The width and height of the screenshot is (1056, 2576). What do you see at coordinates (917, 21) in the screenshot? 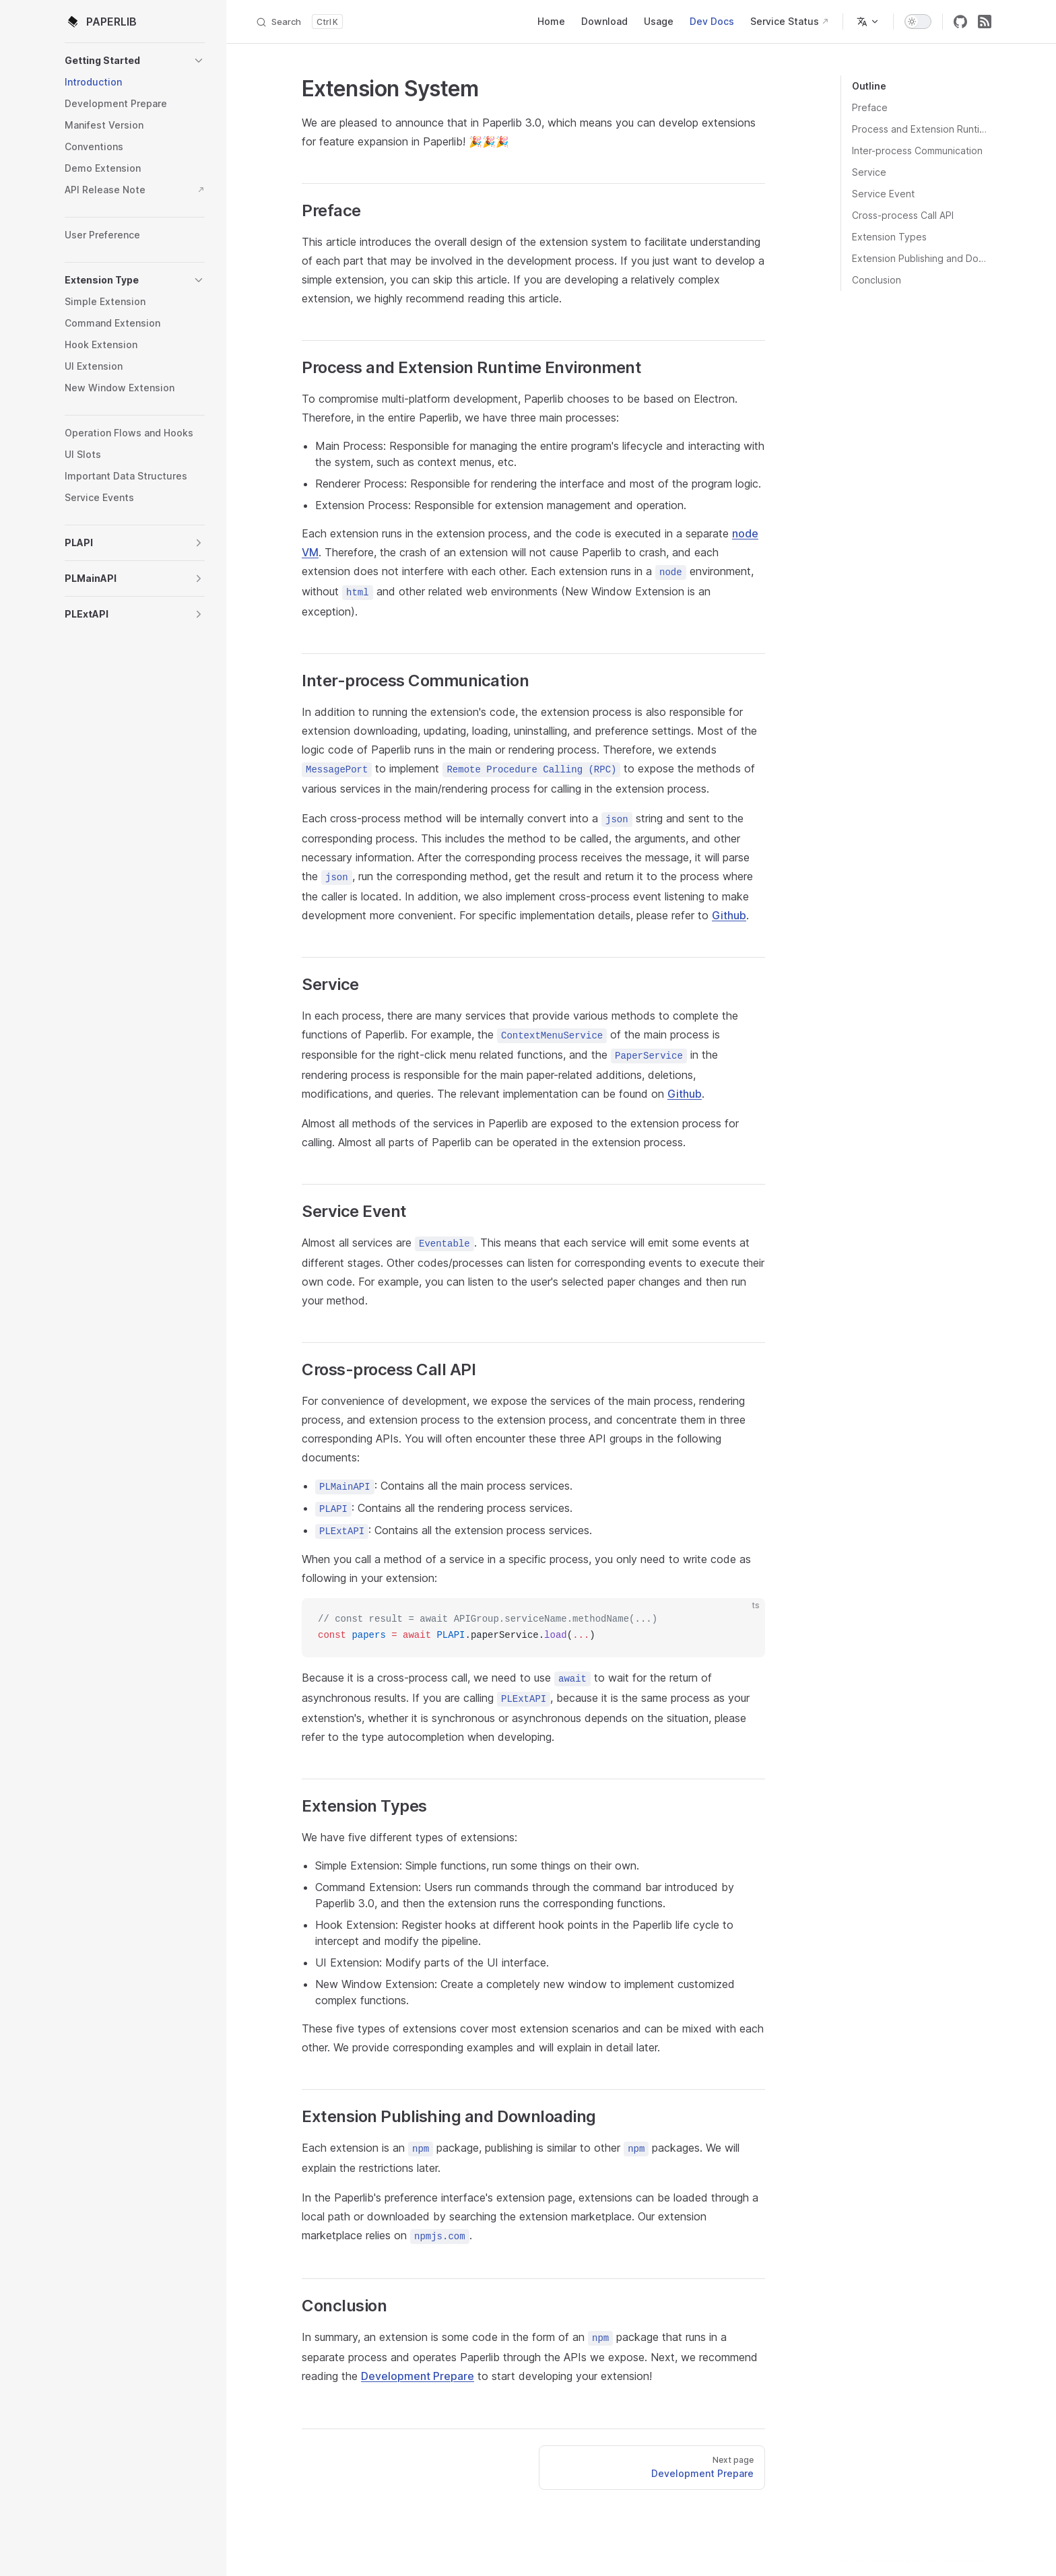
I see `[switch]` at bounding box center [917, 21].